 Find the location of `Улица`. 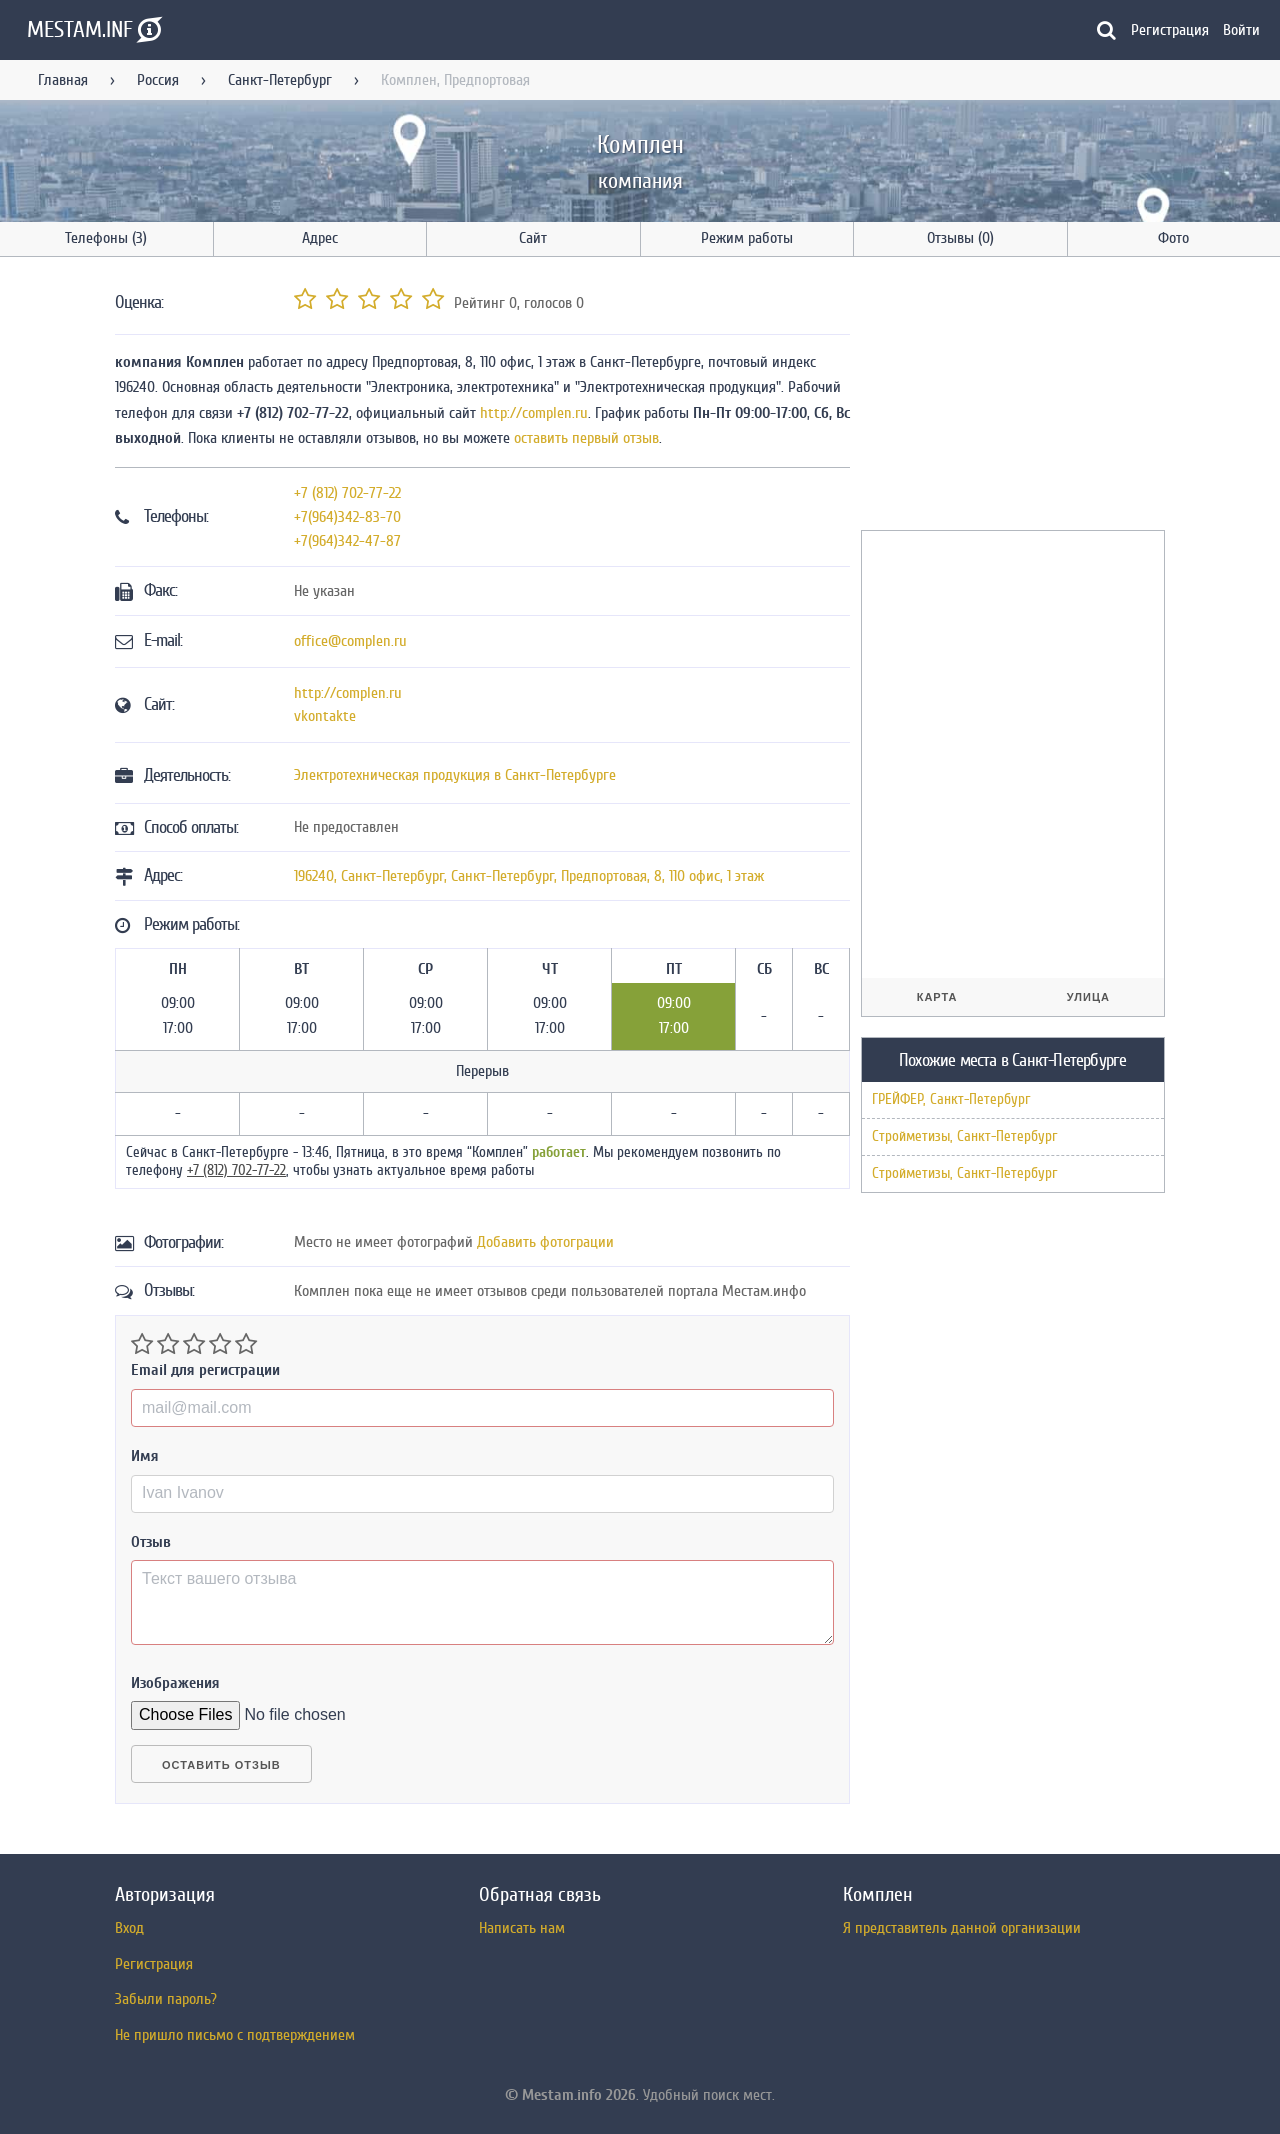

Улица is located at coordinates (1088, 997).